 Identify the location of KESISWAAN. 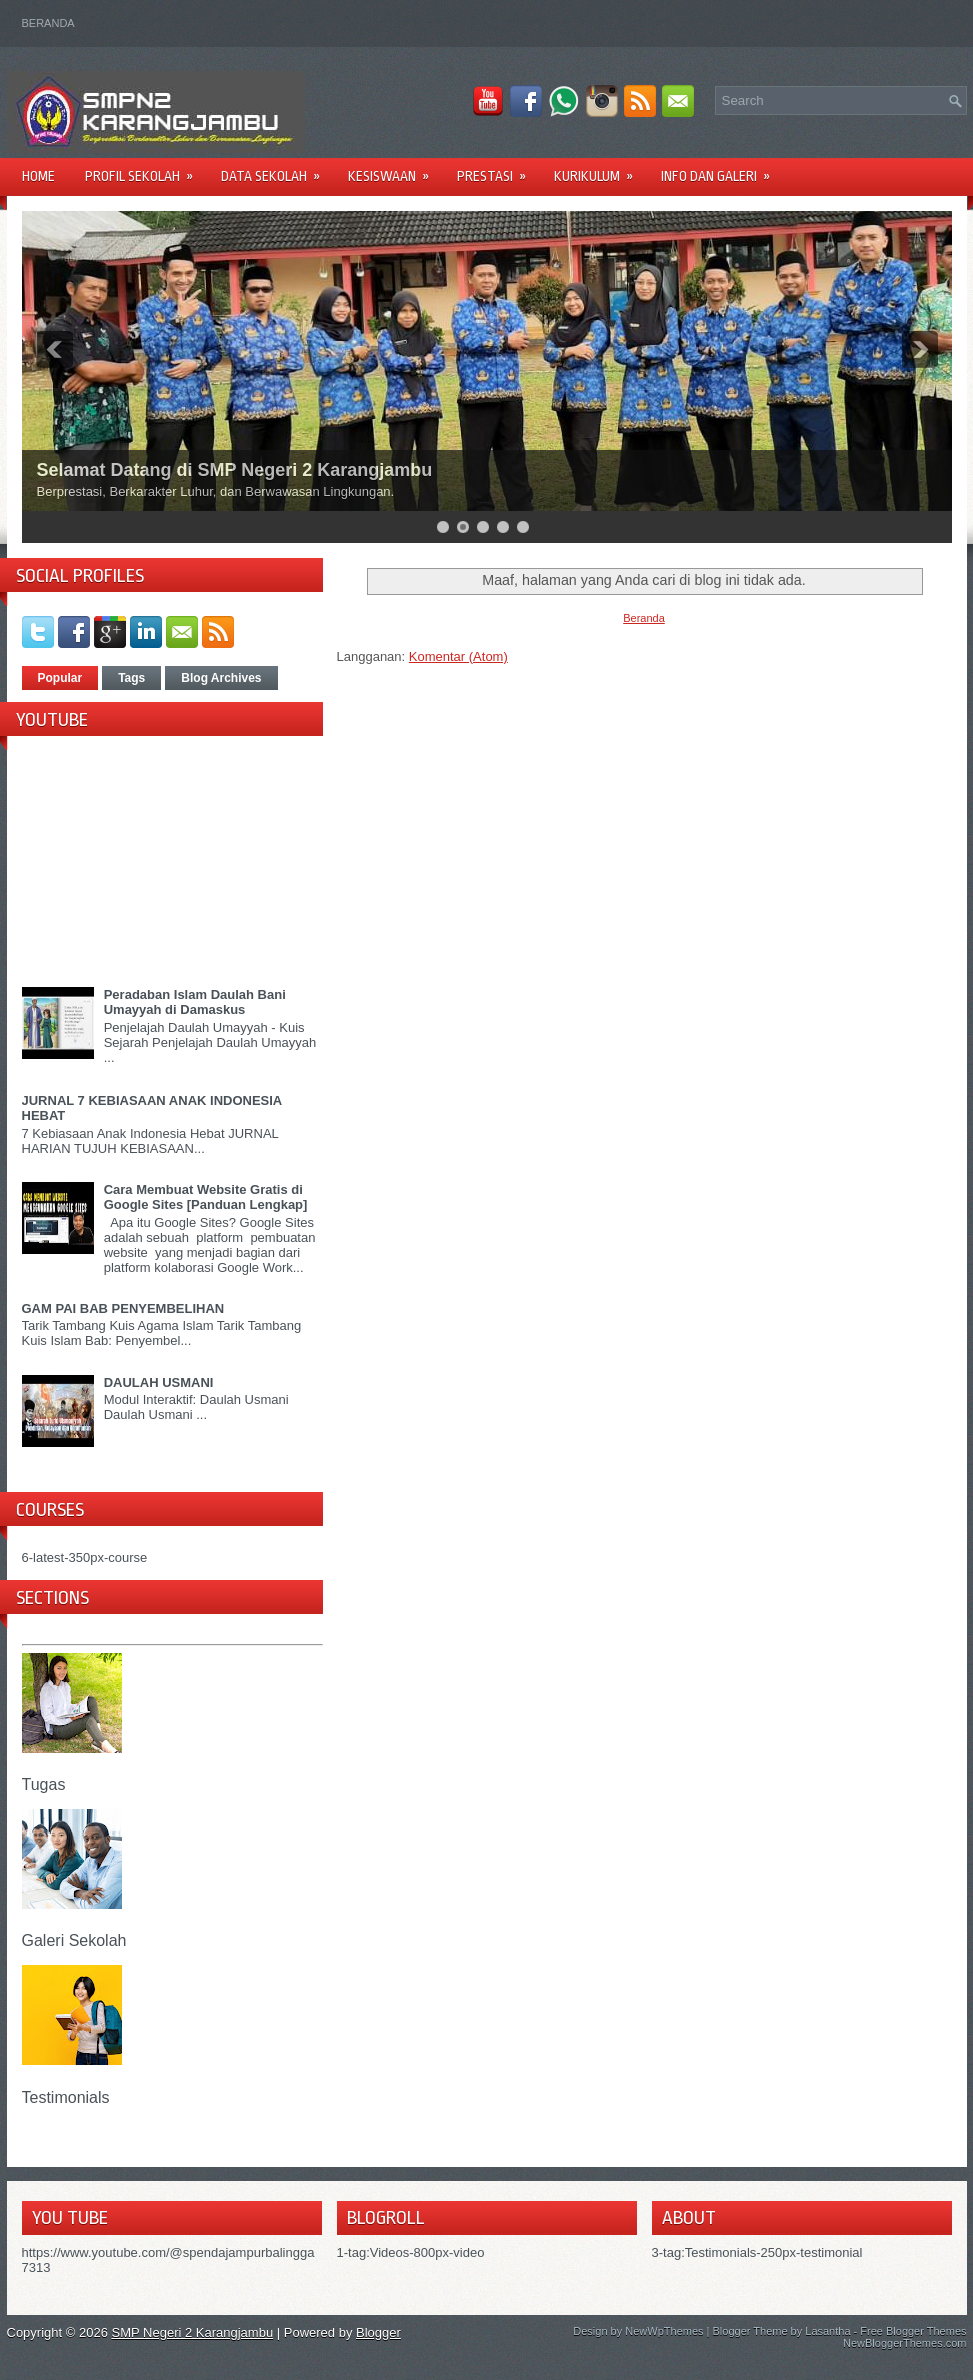
(395, 169).